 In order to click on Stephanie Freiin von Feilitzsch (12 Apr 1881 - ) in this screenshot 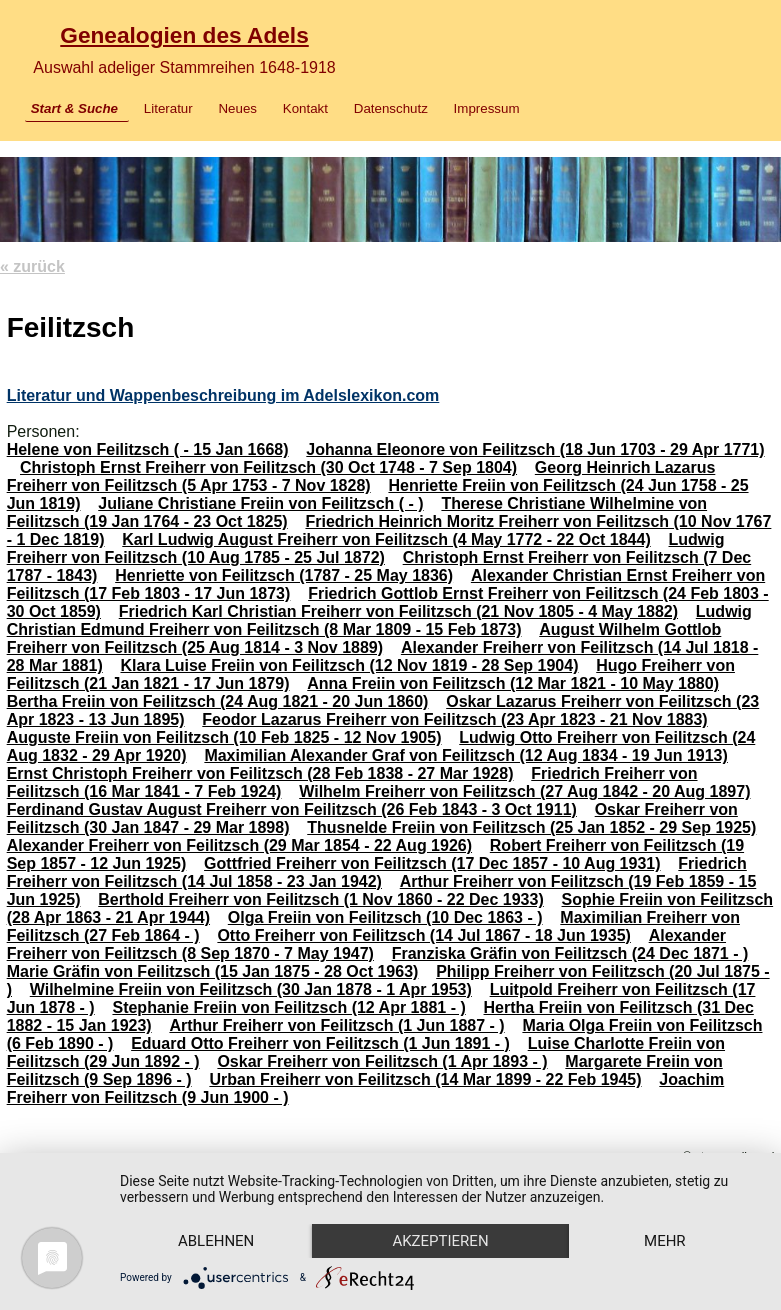, I will do `click(288, 1007)`.